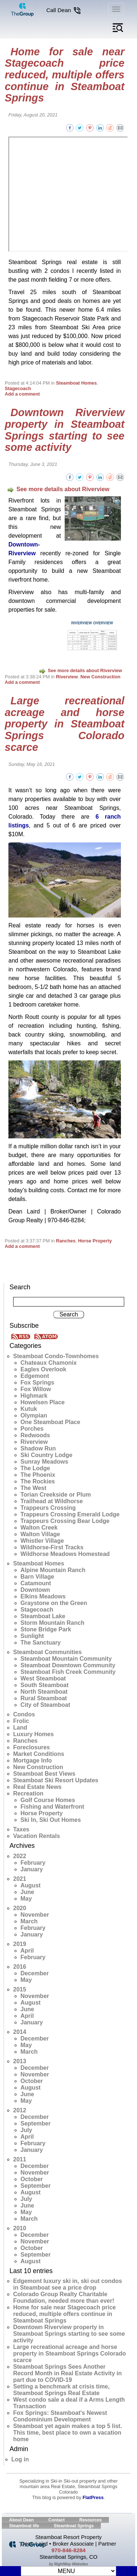 The width and height of the screenshot is (137, 2576). I want to click on Torian Creekside or Plum, so click(55, 1494).